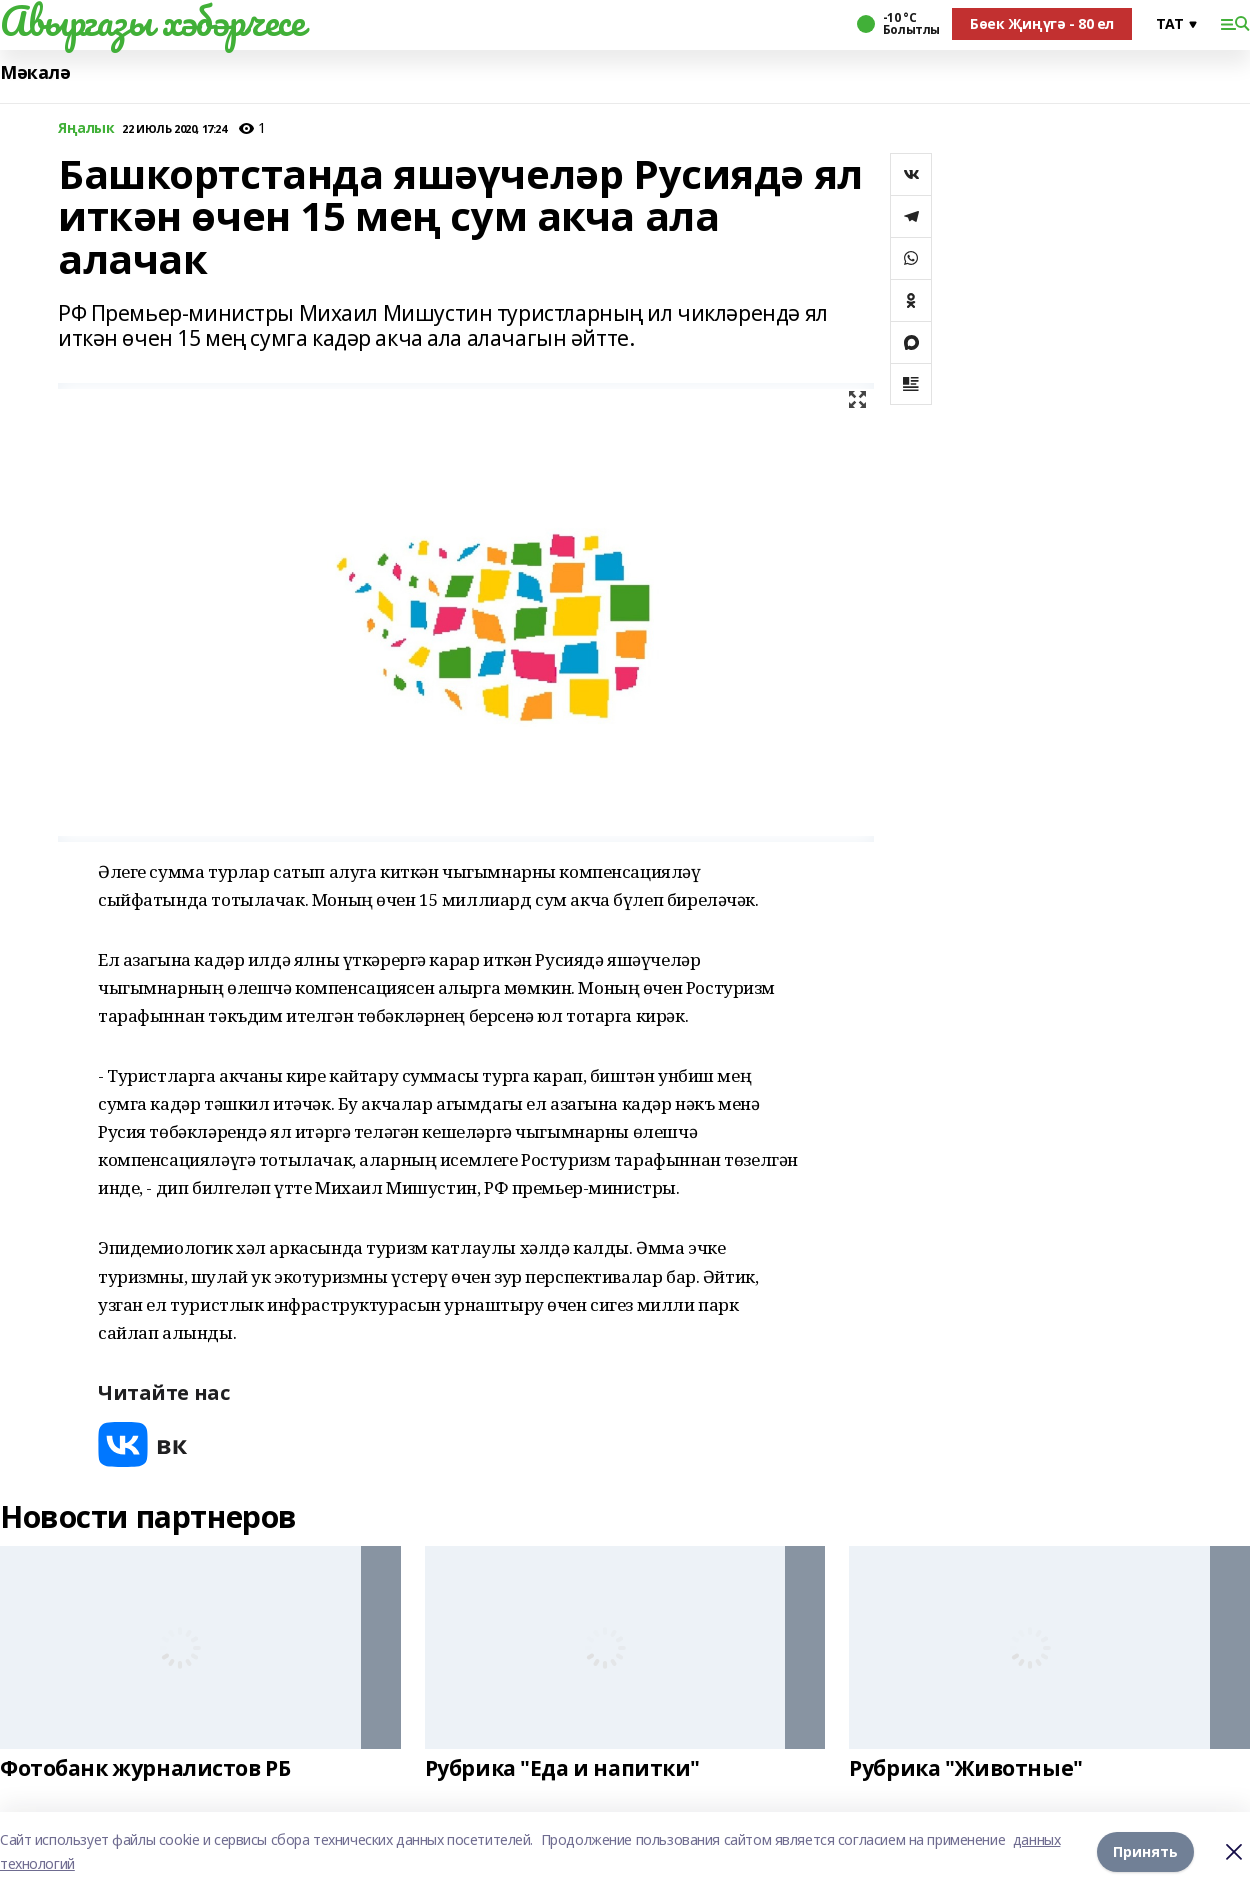  I want to click on Мәкалә, so click(35, 72).